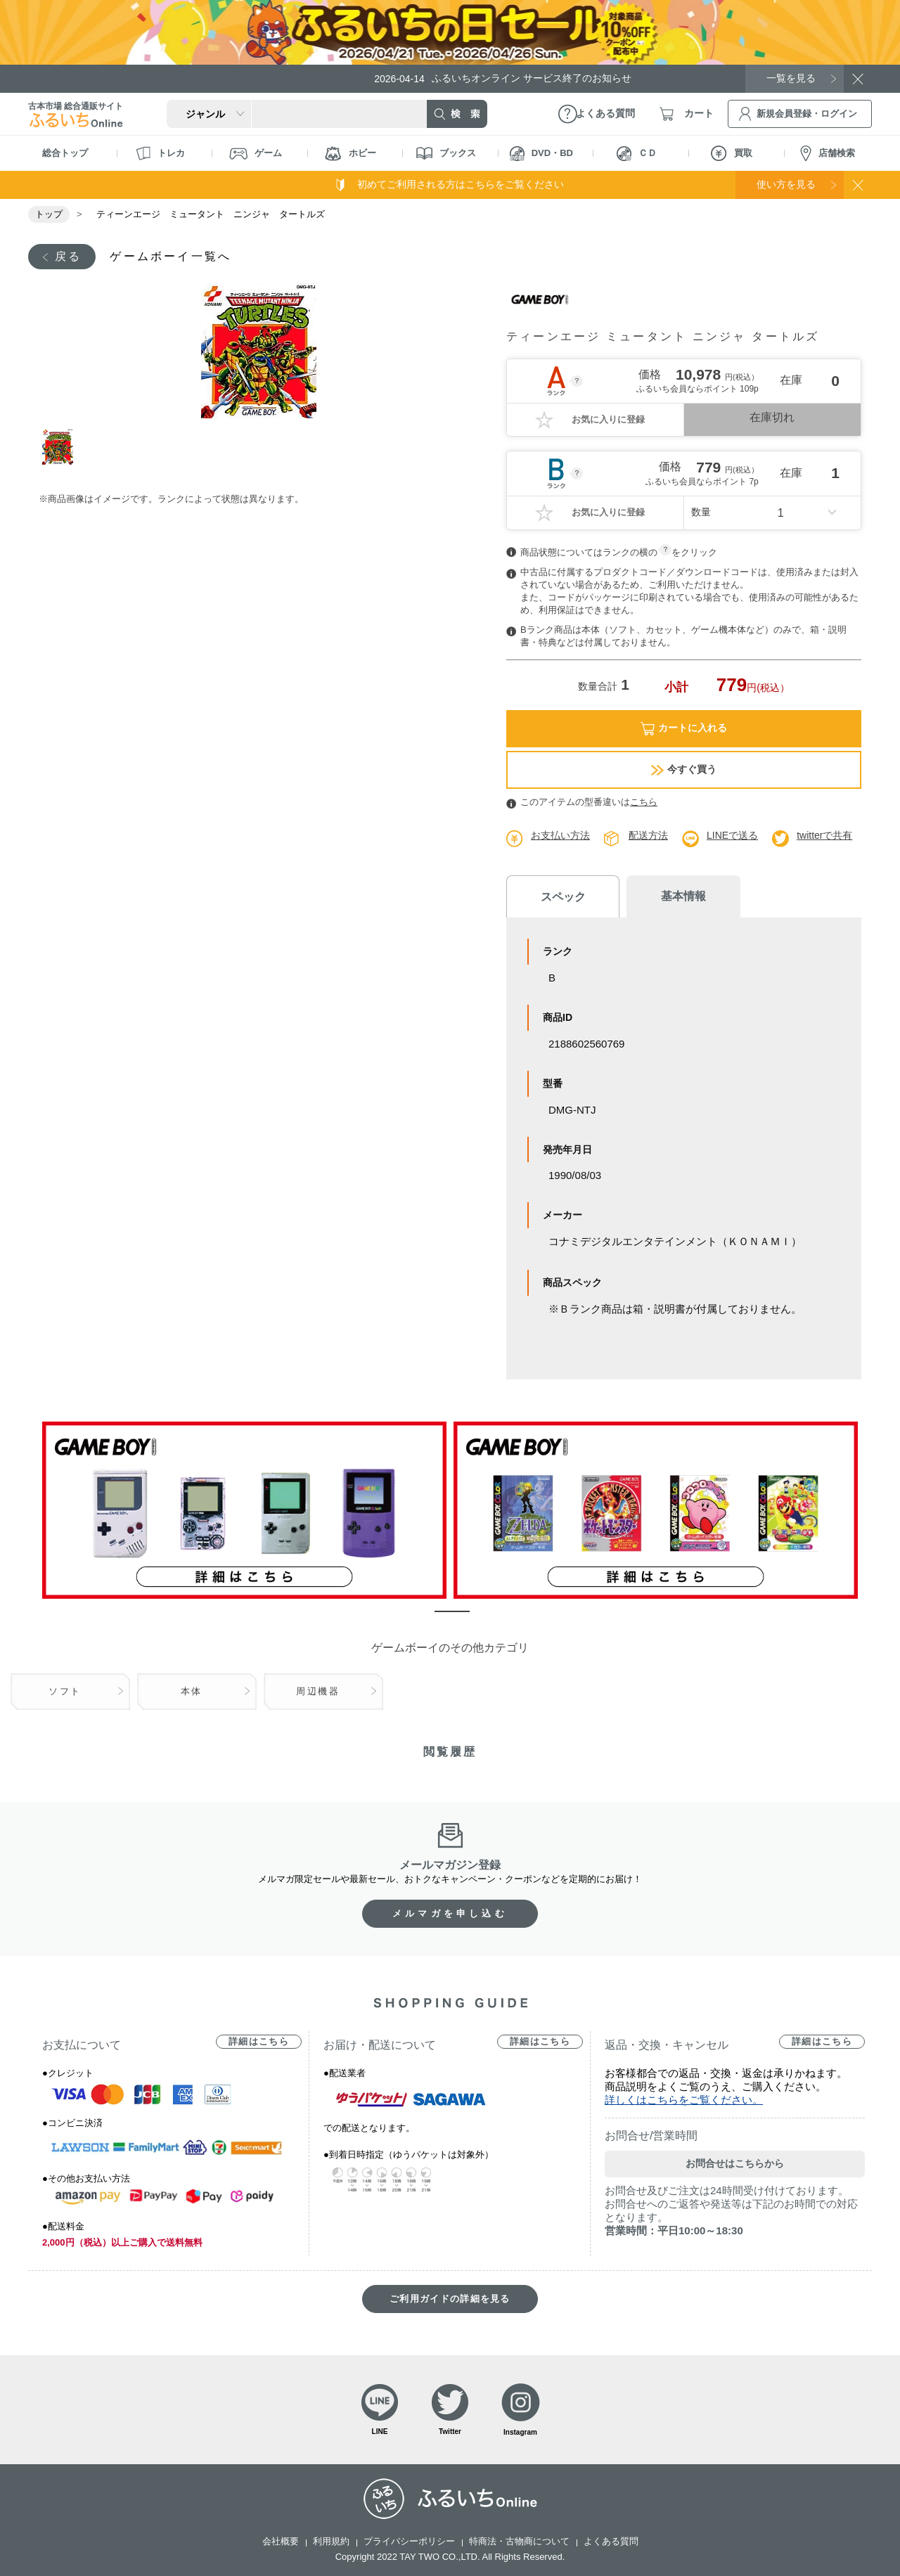  What do you see at coordinates (255, 154) in the screenshot?
I see `ゲーム` at bounding box center [255, 154].